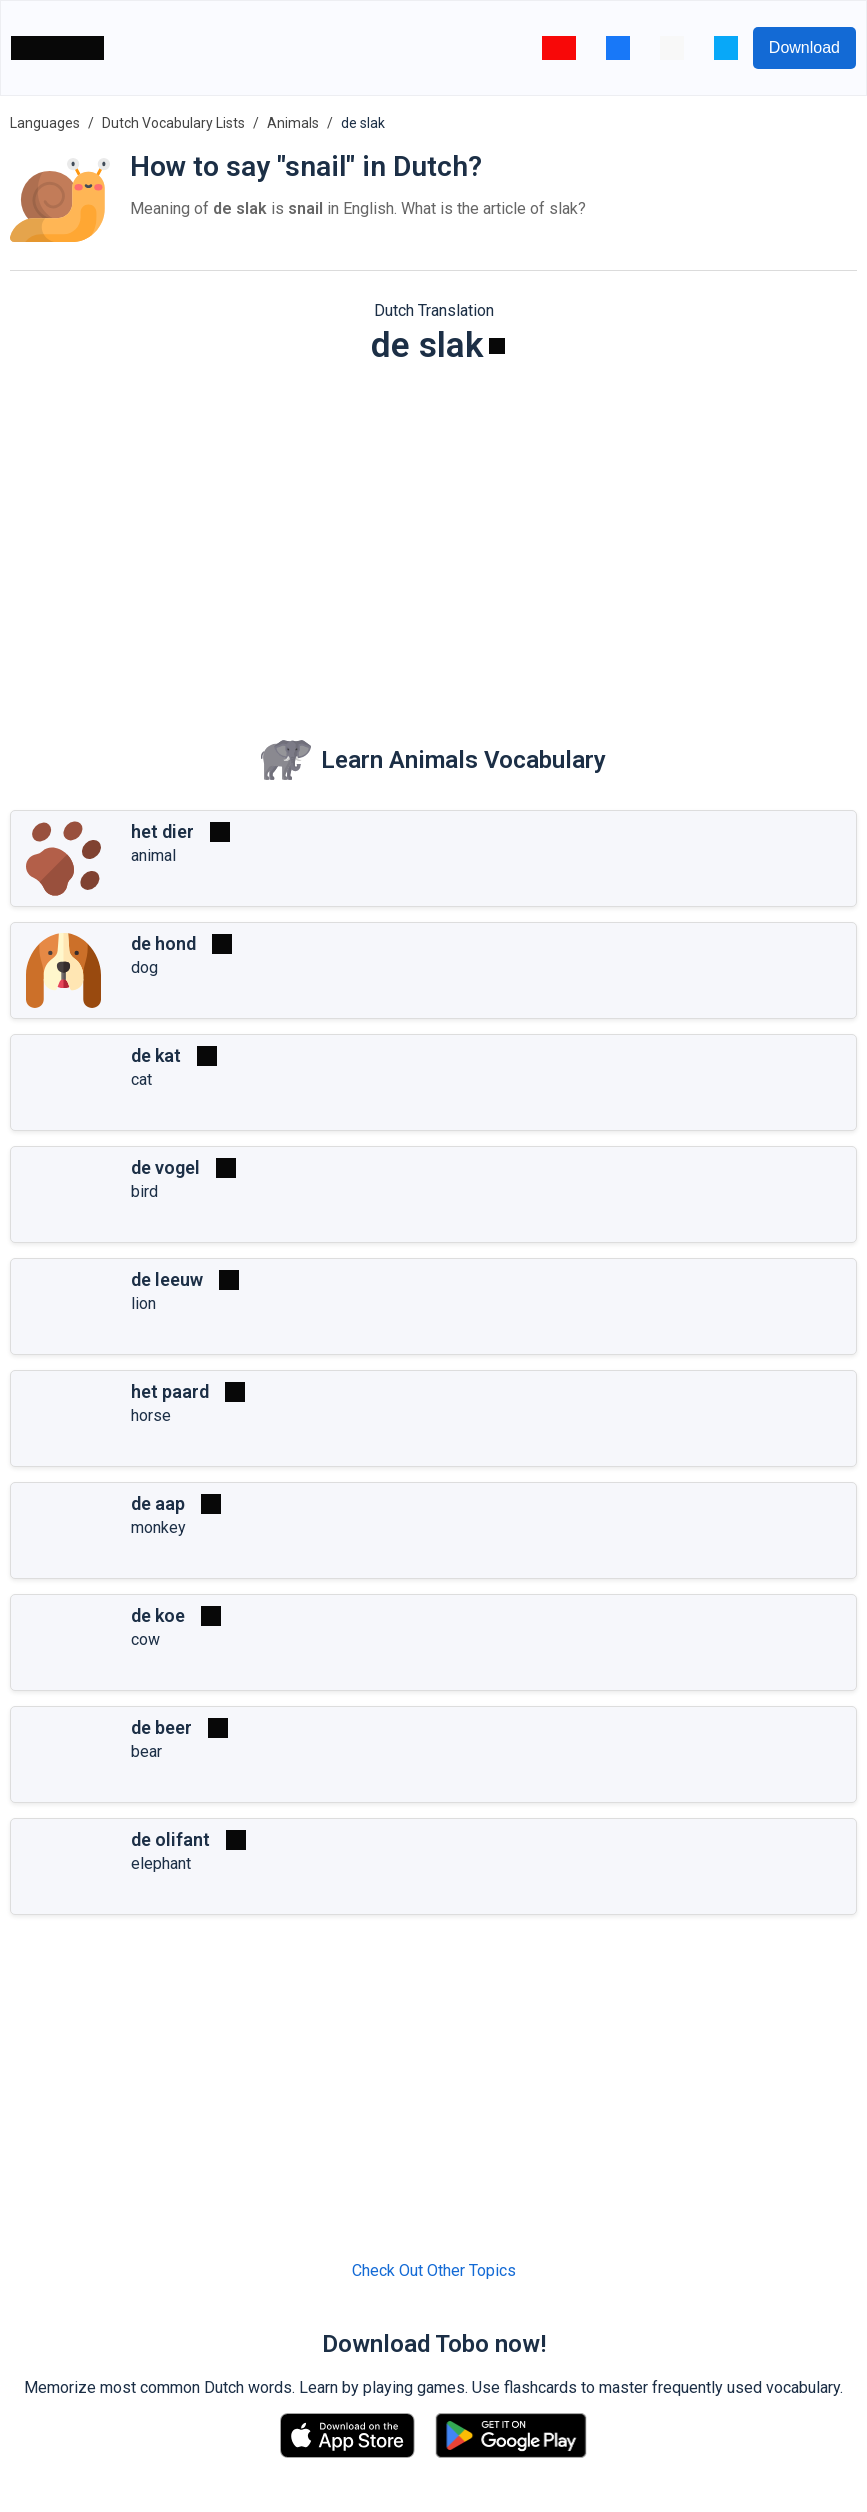  Describe the element at coordinates (153, 855) in the screenshot. I see `animal` at that location.